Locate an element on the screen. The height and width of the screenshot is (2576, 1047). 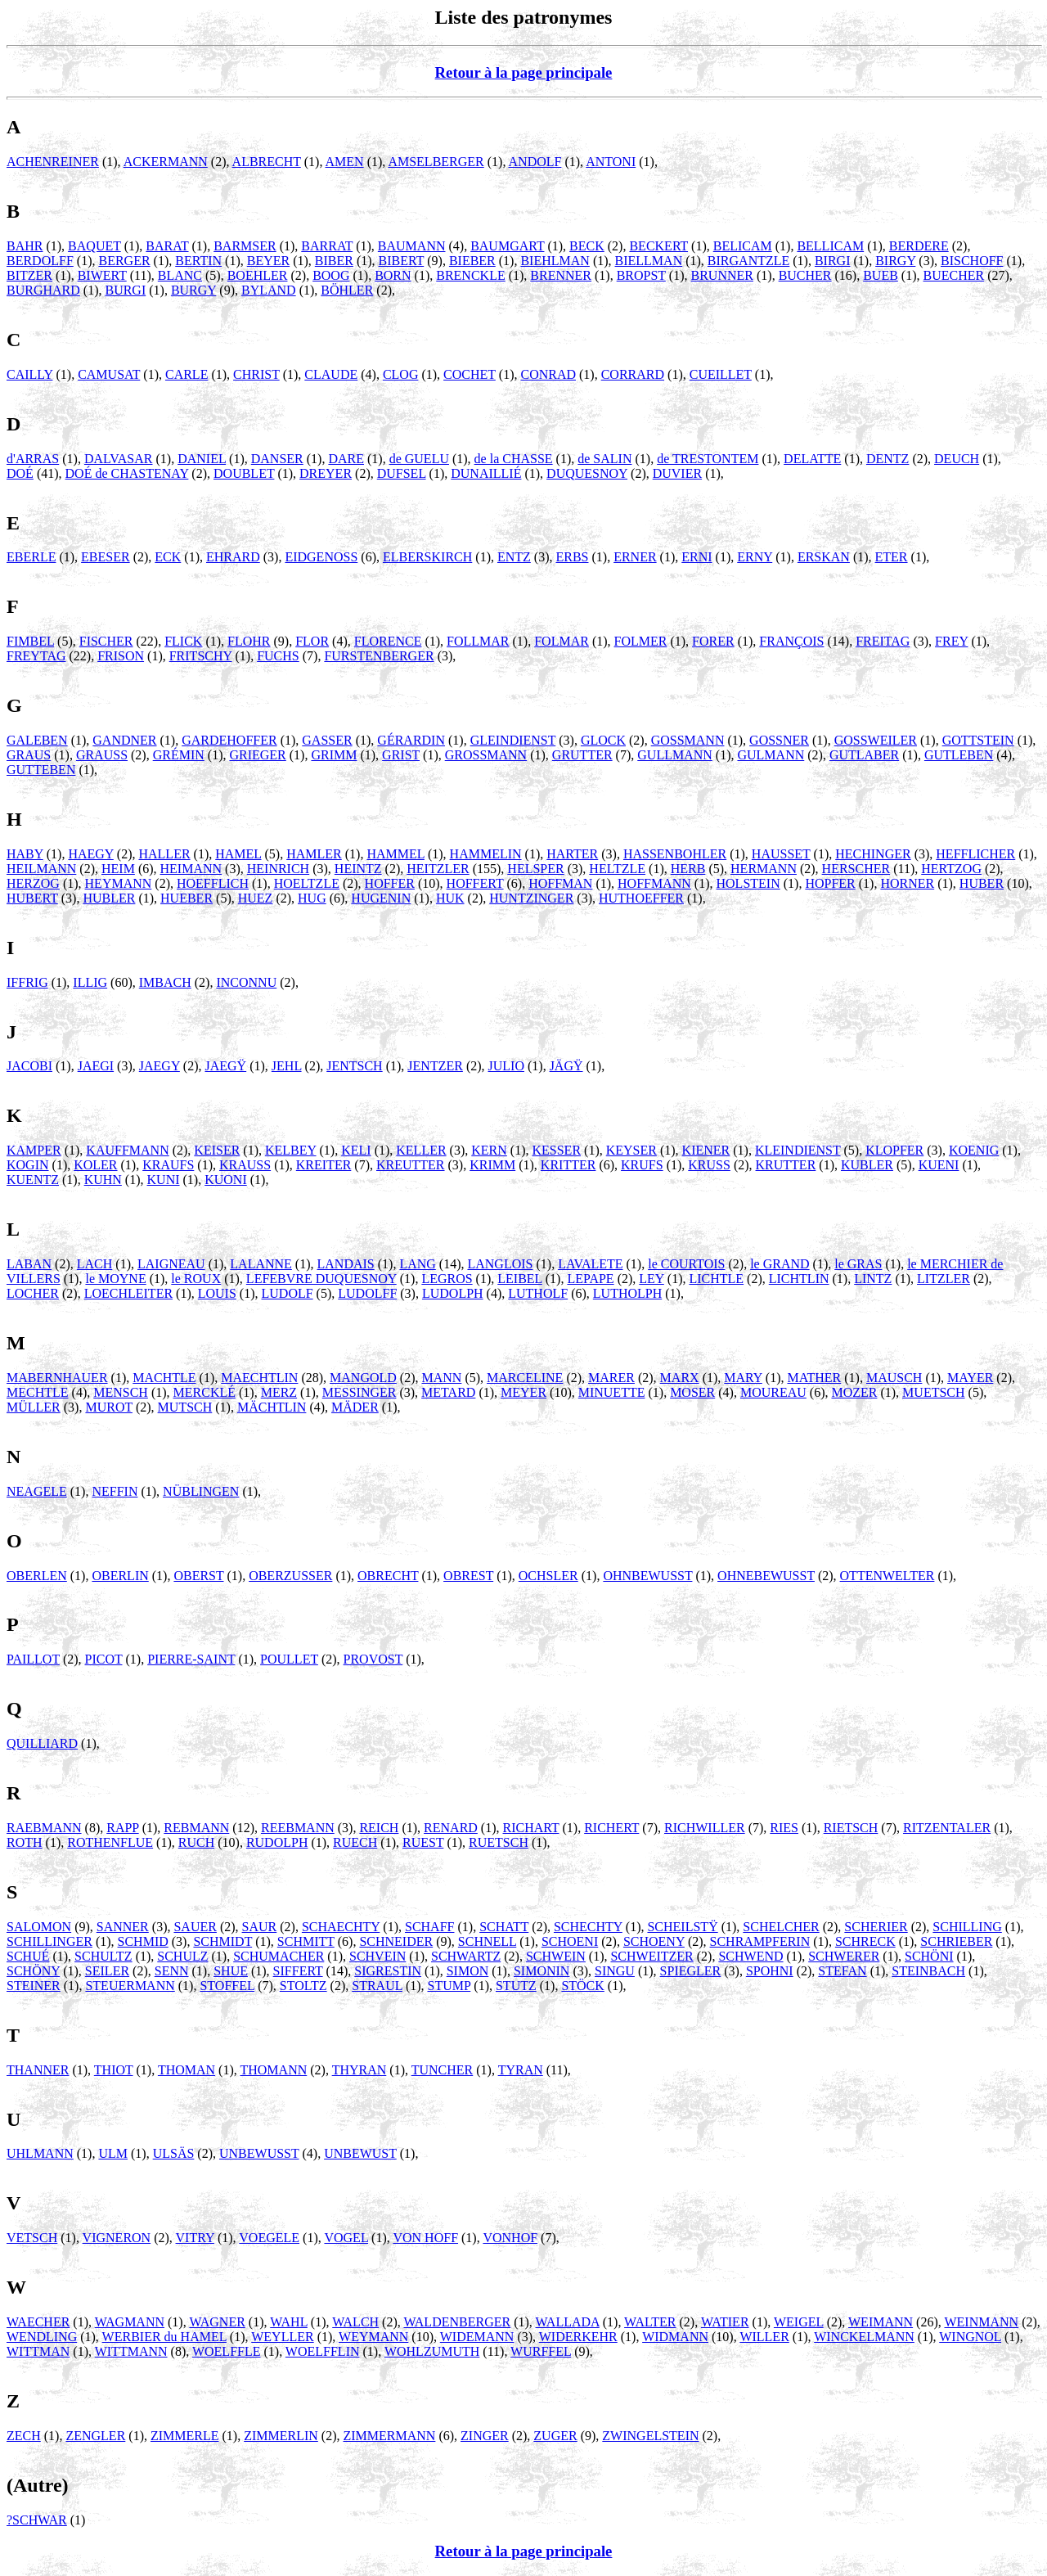
BAUMANN is located at coordinates (412, 246).